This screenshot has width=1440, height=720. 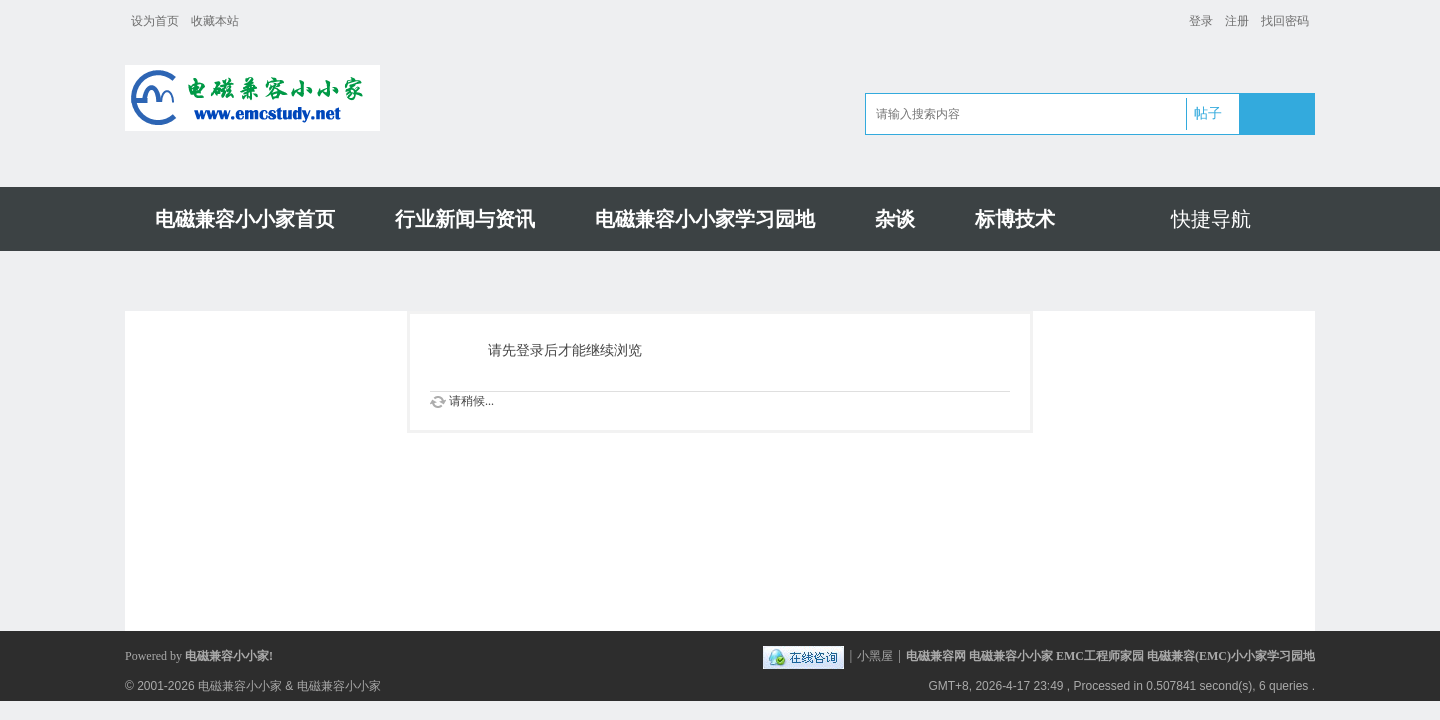 I want to click on 快捷导航, so click(x=1211, y=219).